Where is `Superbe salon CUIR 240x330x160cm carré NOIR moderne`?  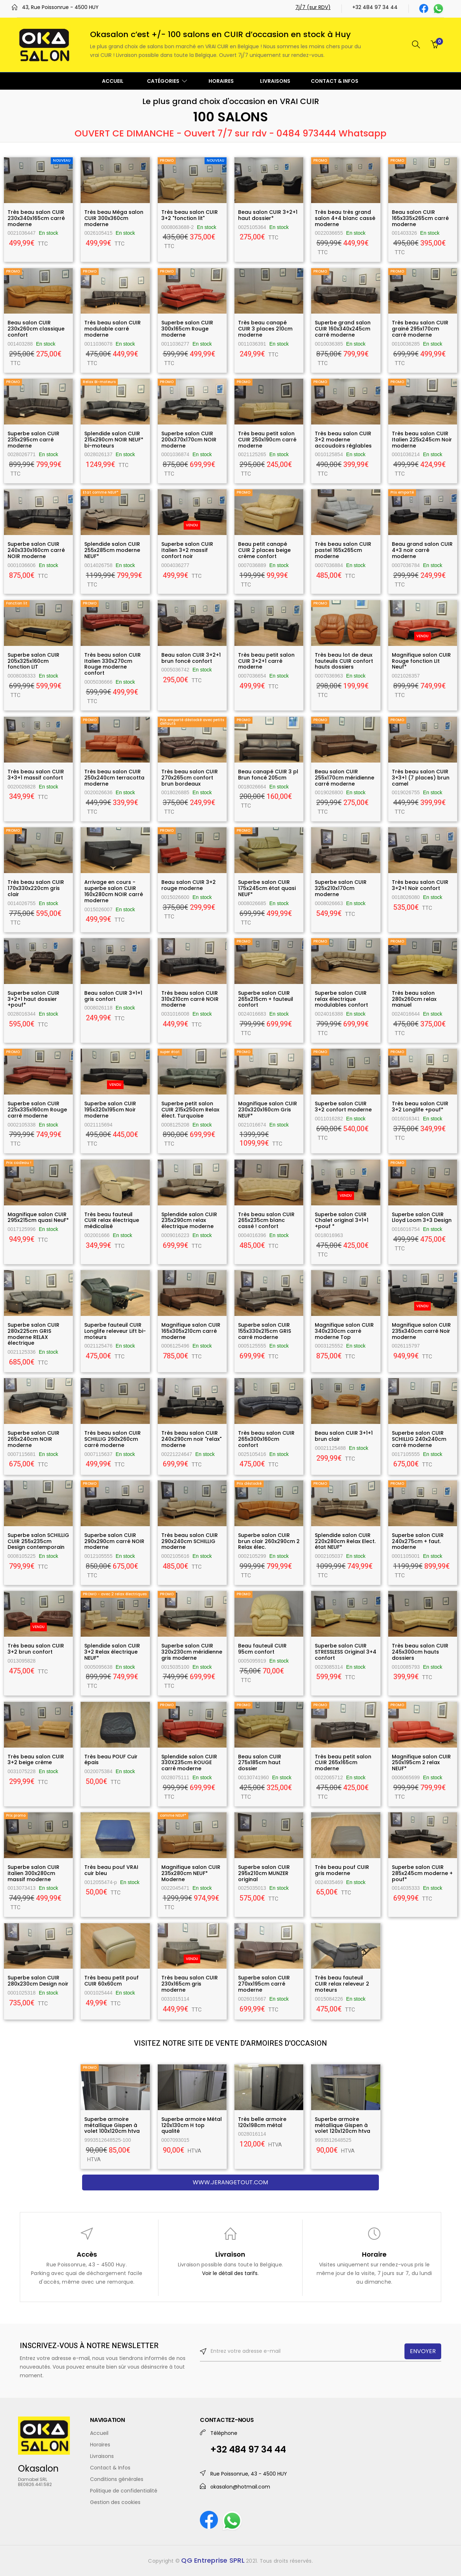 Superbe salon CUIR 240x330x160cm carré NOIR moderne is located at coordinates (36, 550).